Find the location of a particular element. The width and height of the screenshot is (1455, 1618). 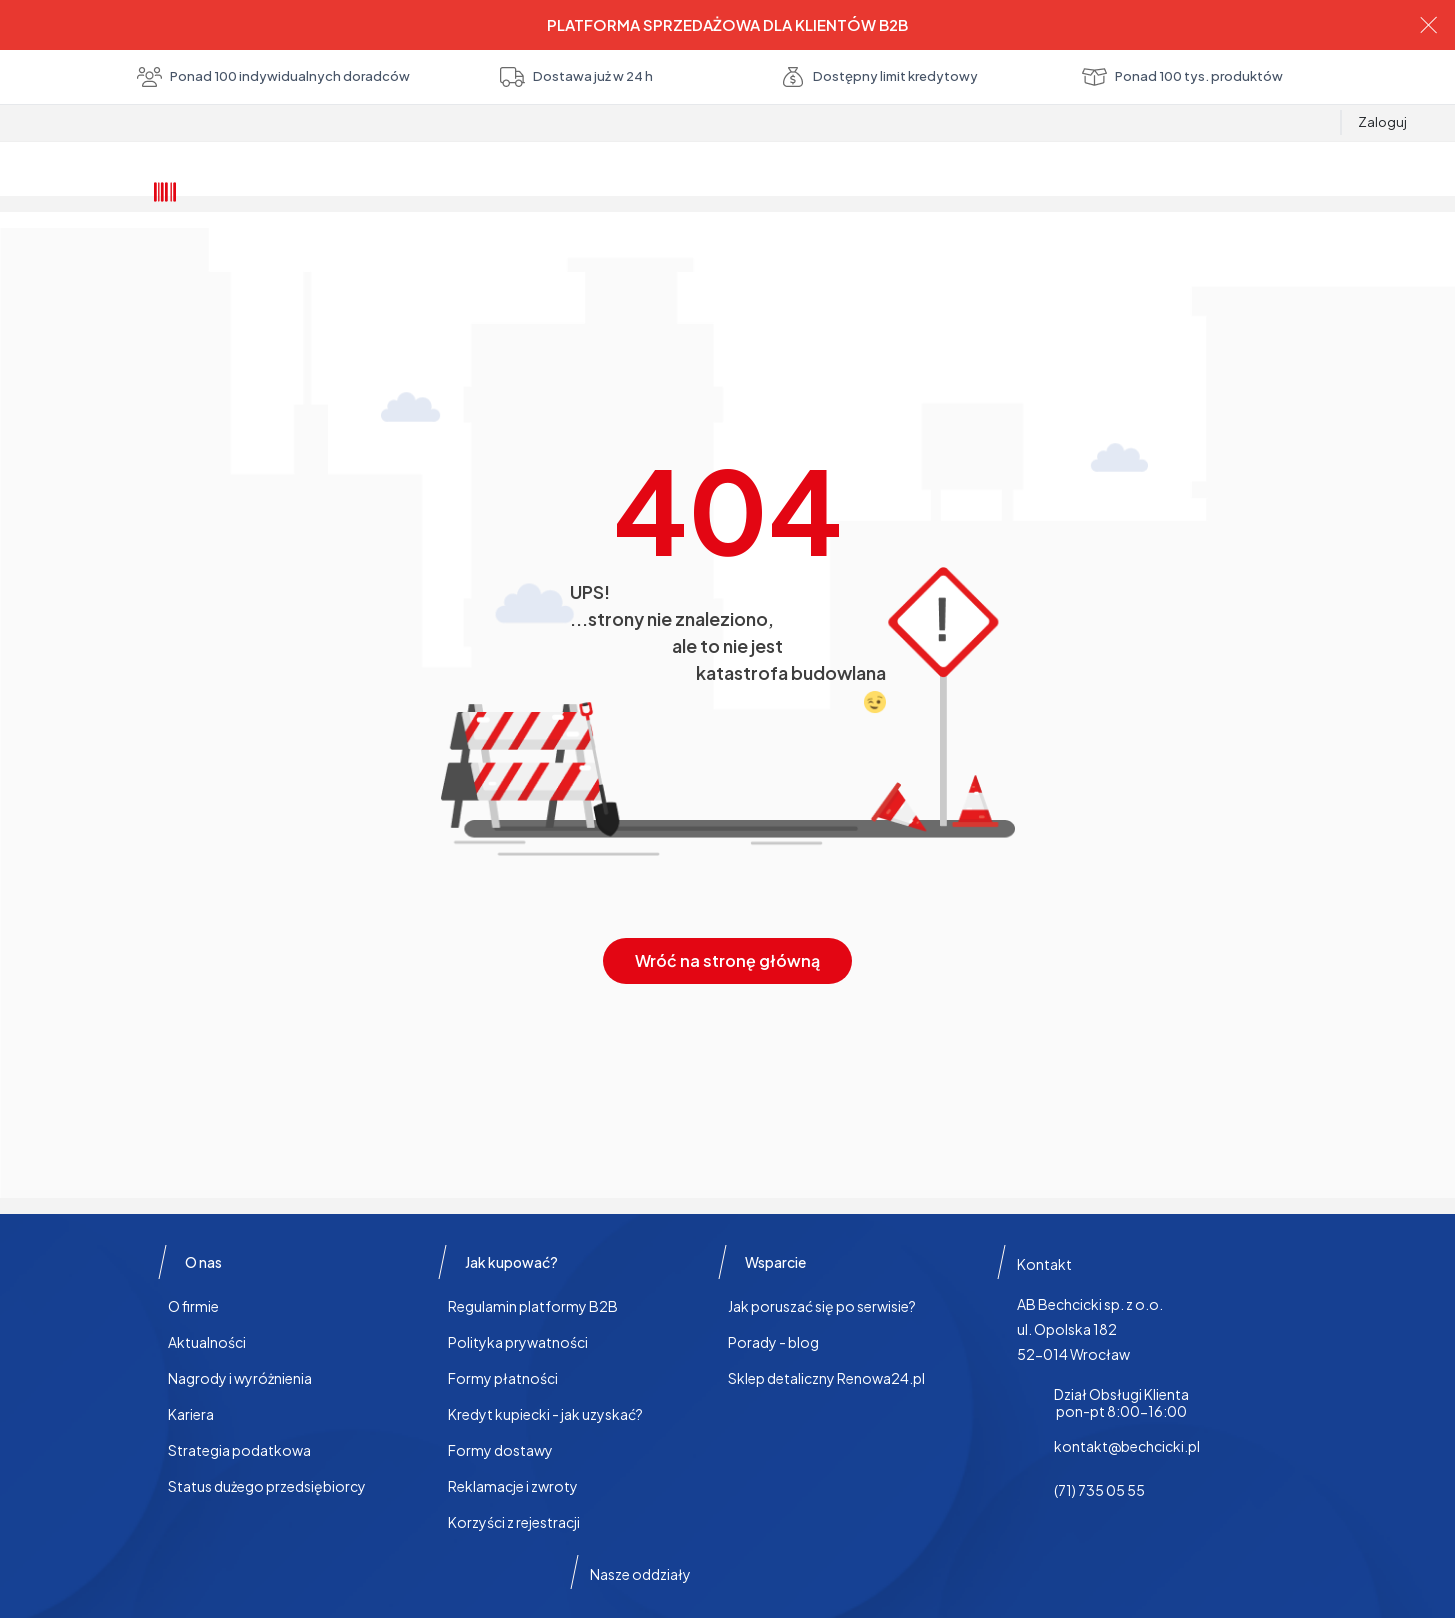

Wróć na stronę główną is located at coordinates (727, 960).